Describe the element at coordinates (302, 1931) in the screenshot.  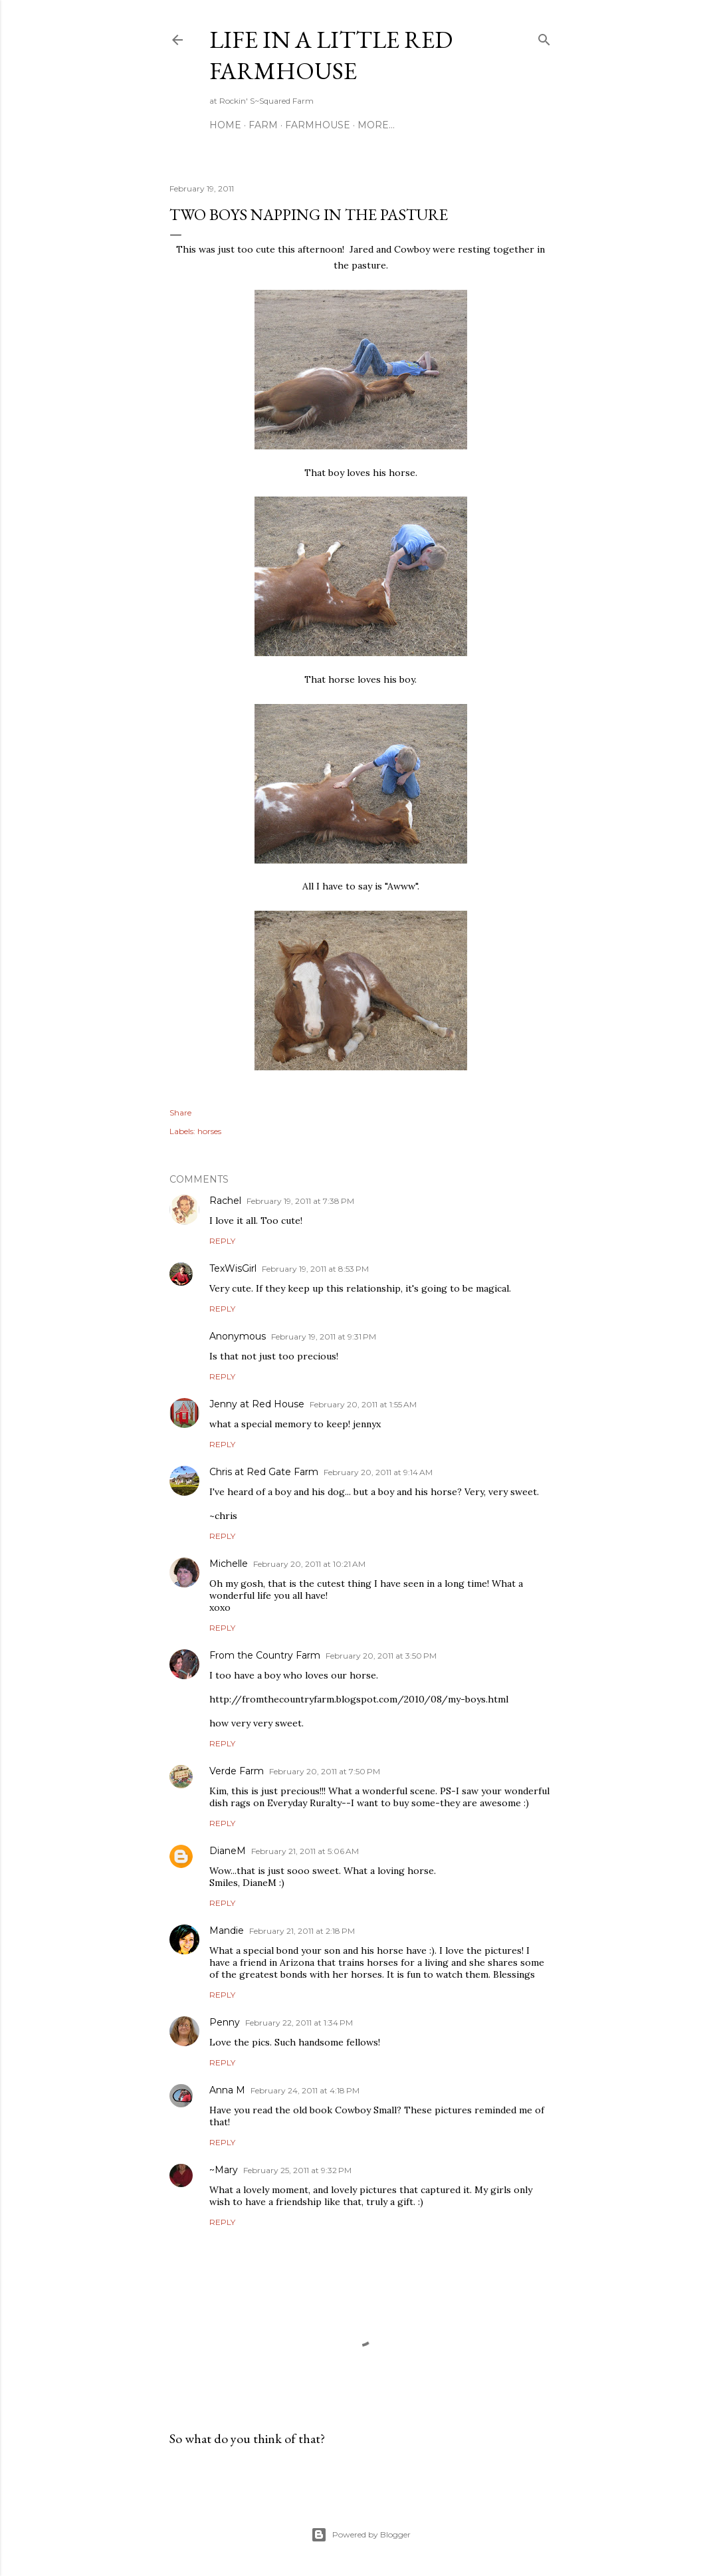
I see `February 21, 2011 at 2:18 PM` at that location.